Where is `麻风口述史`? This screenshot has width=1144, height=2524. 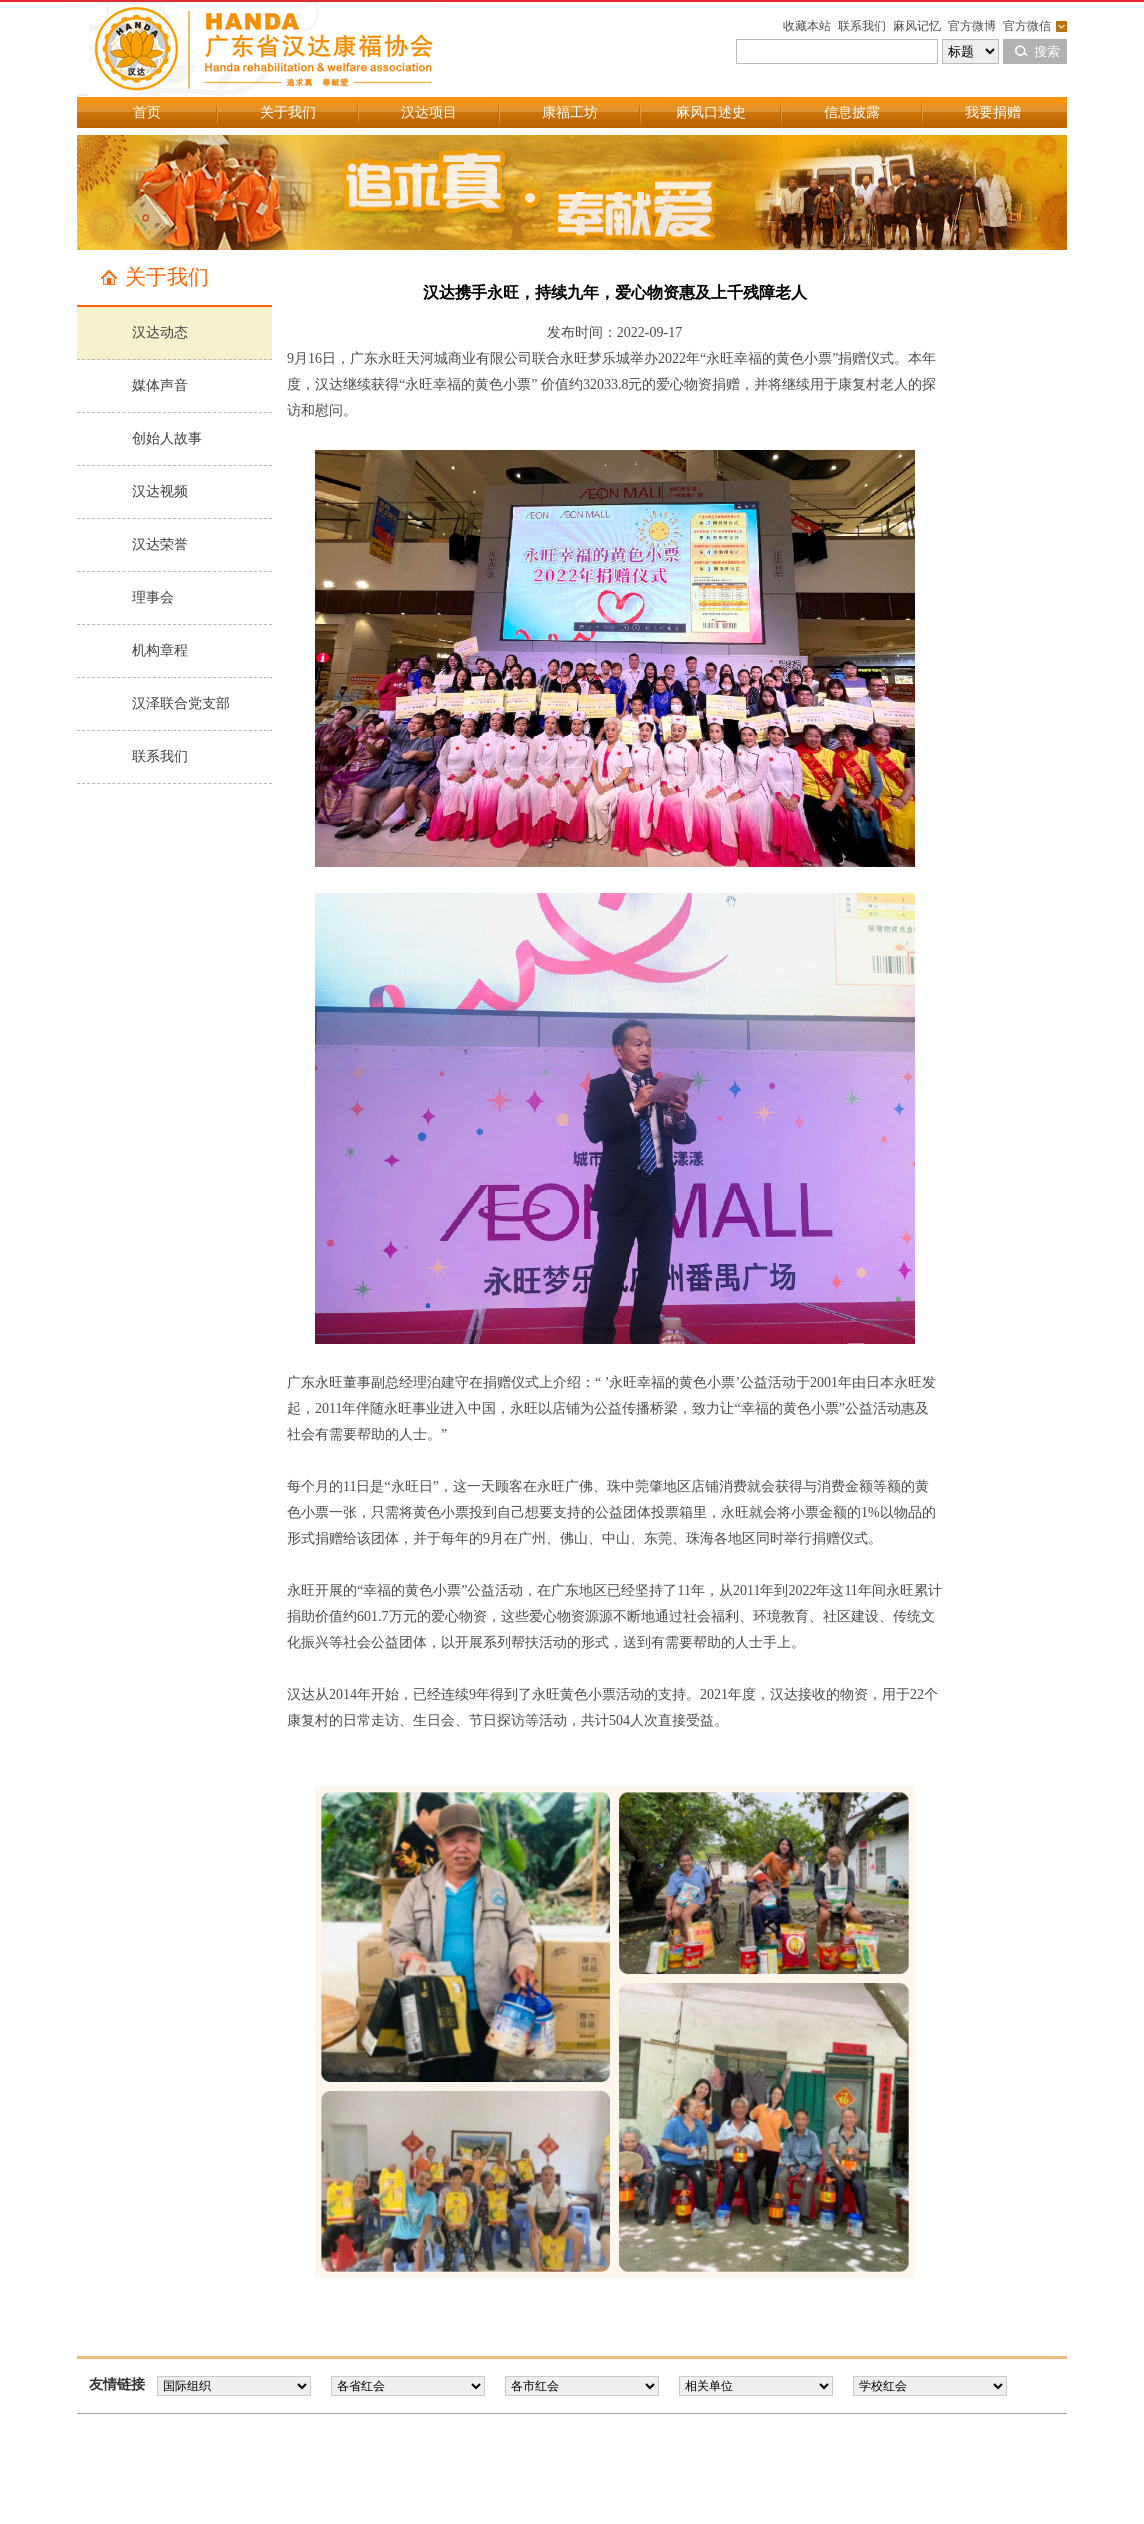 麻风口述史 is located at coordinates (711, 112).